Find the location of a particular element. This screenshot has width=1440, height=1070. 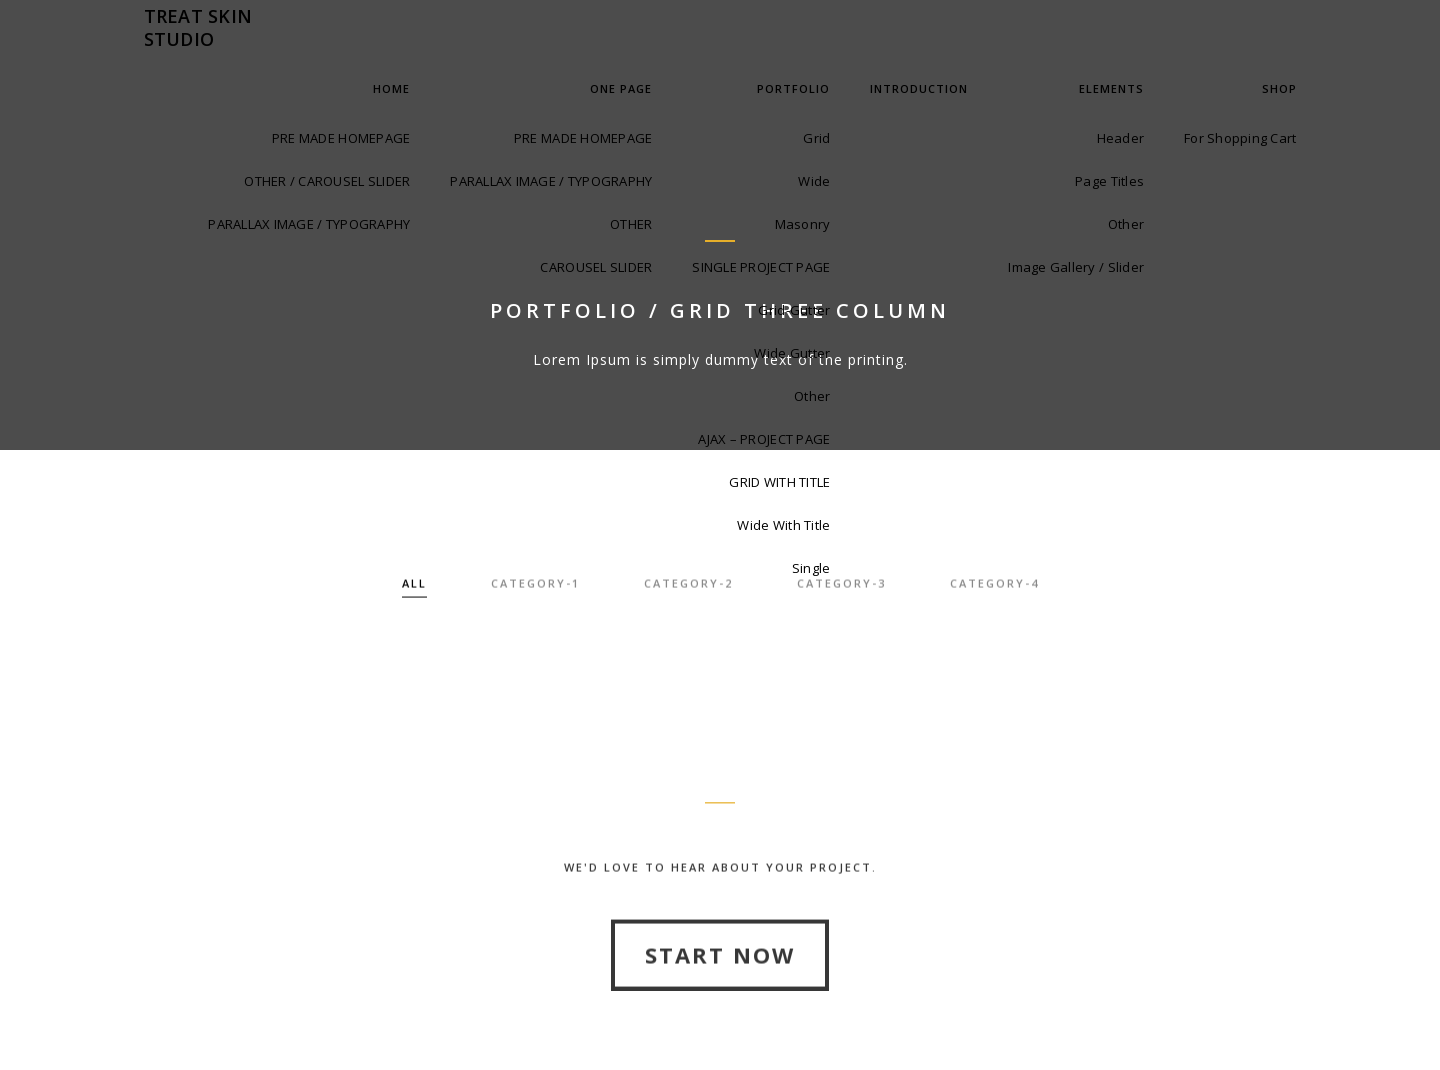

PARALLAX IMAGE / TYPOGRAPHY is located at coordinates (309, 224).